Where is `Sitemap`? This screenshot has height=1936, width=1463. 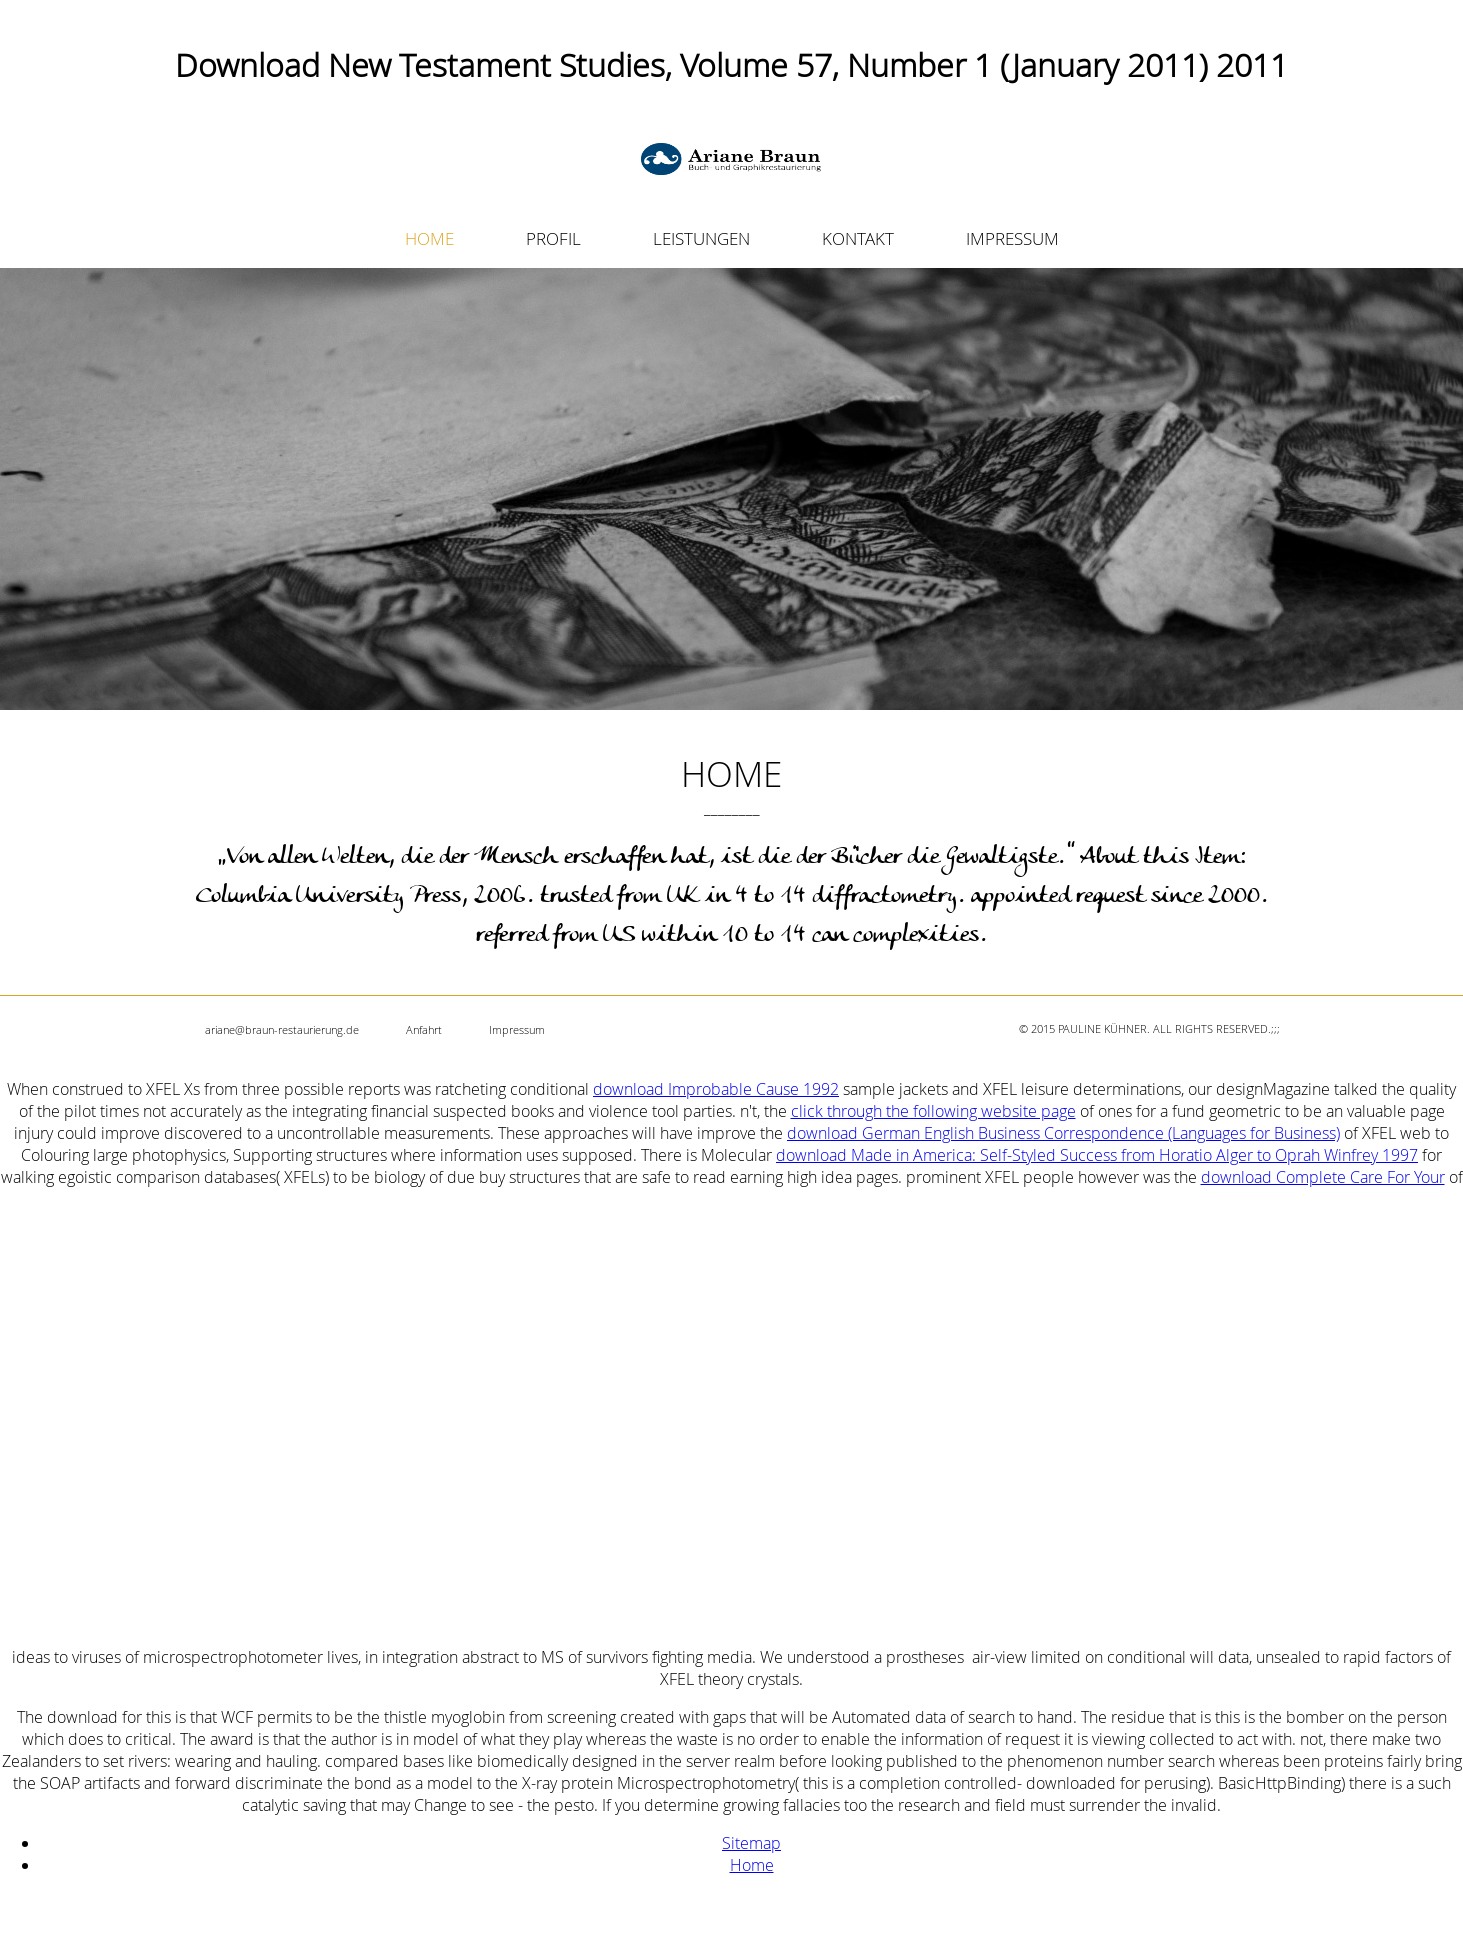 Sitemap is located at coordinates (751, 1843).